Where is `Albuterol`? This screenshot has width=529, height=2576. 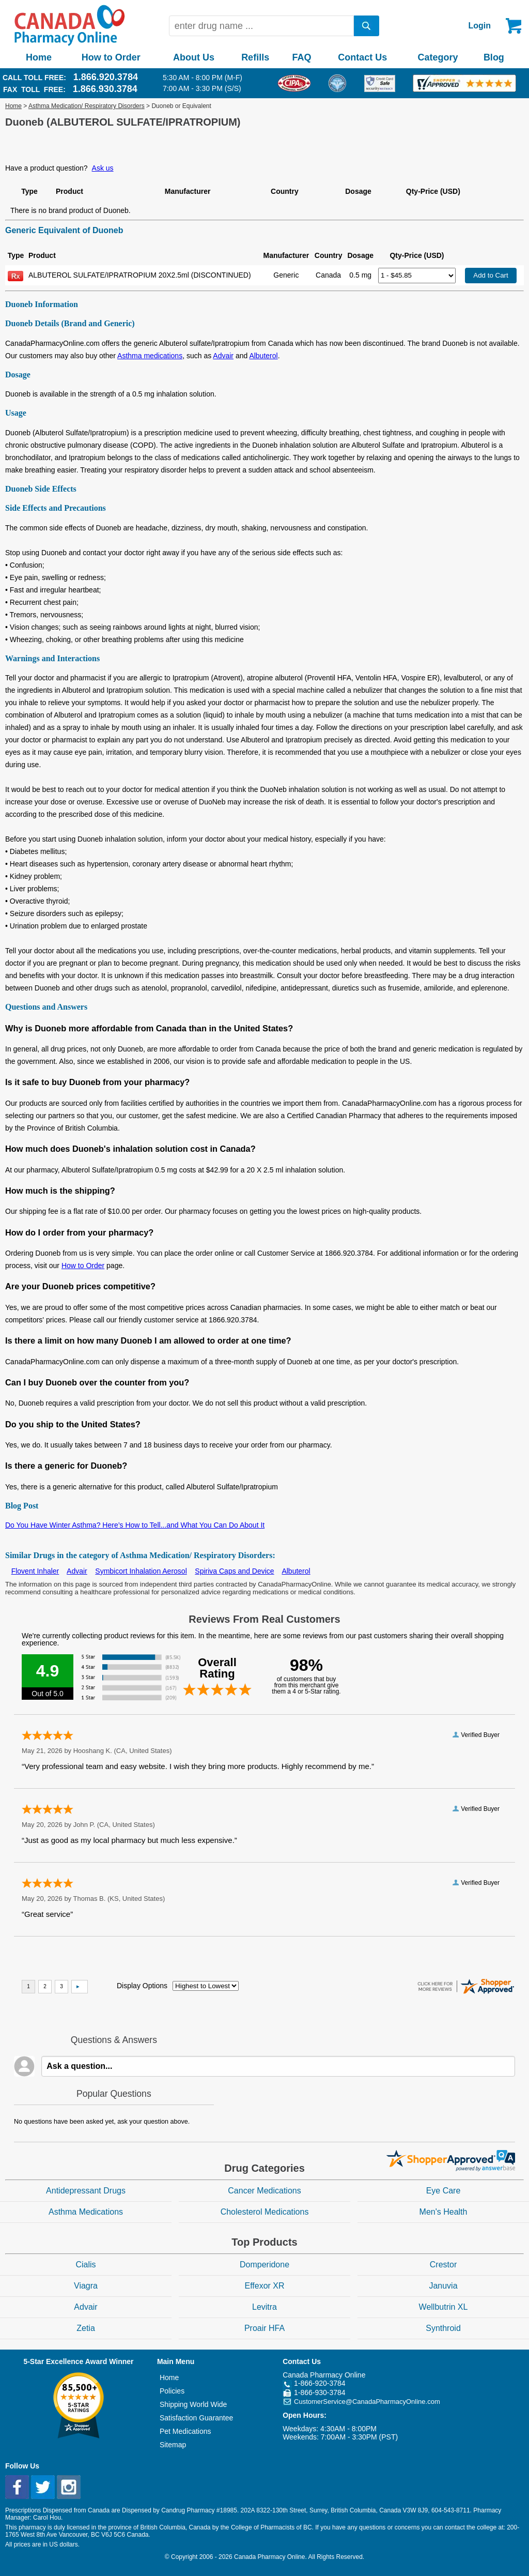 Albuterol is located at coordinates (263, 356).